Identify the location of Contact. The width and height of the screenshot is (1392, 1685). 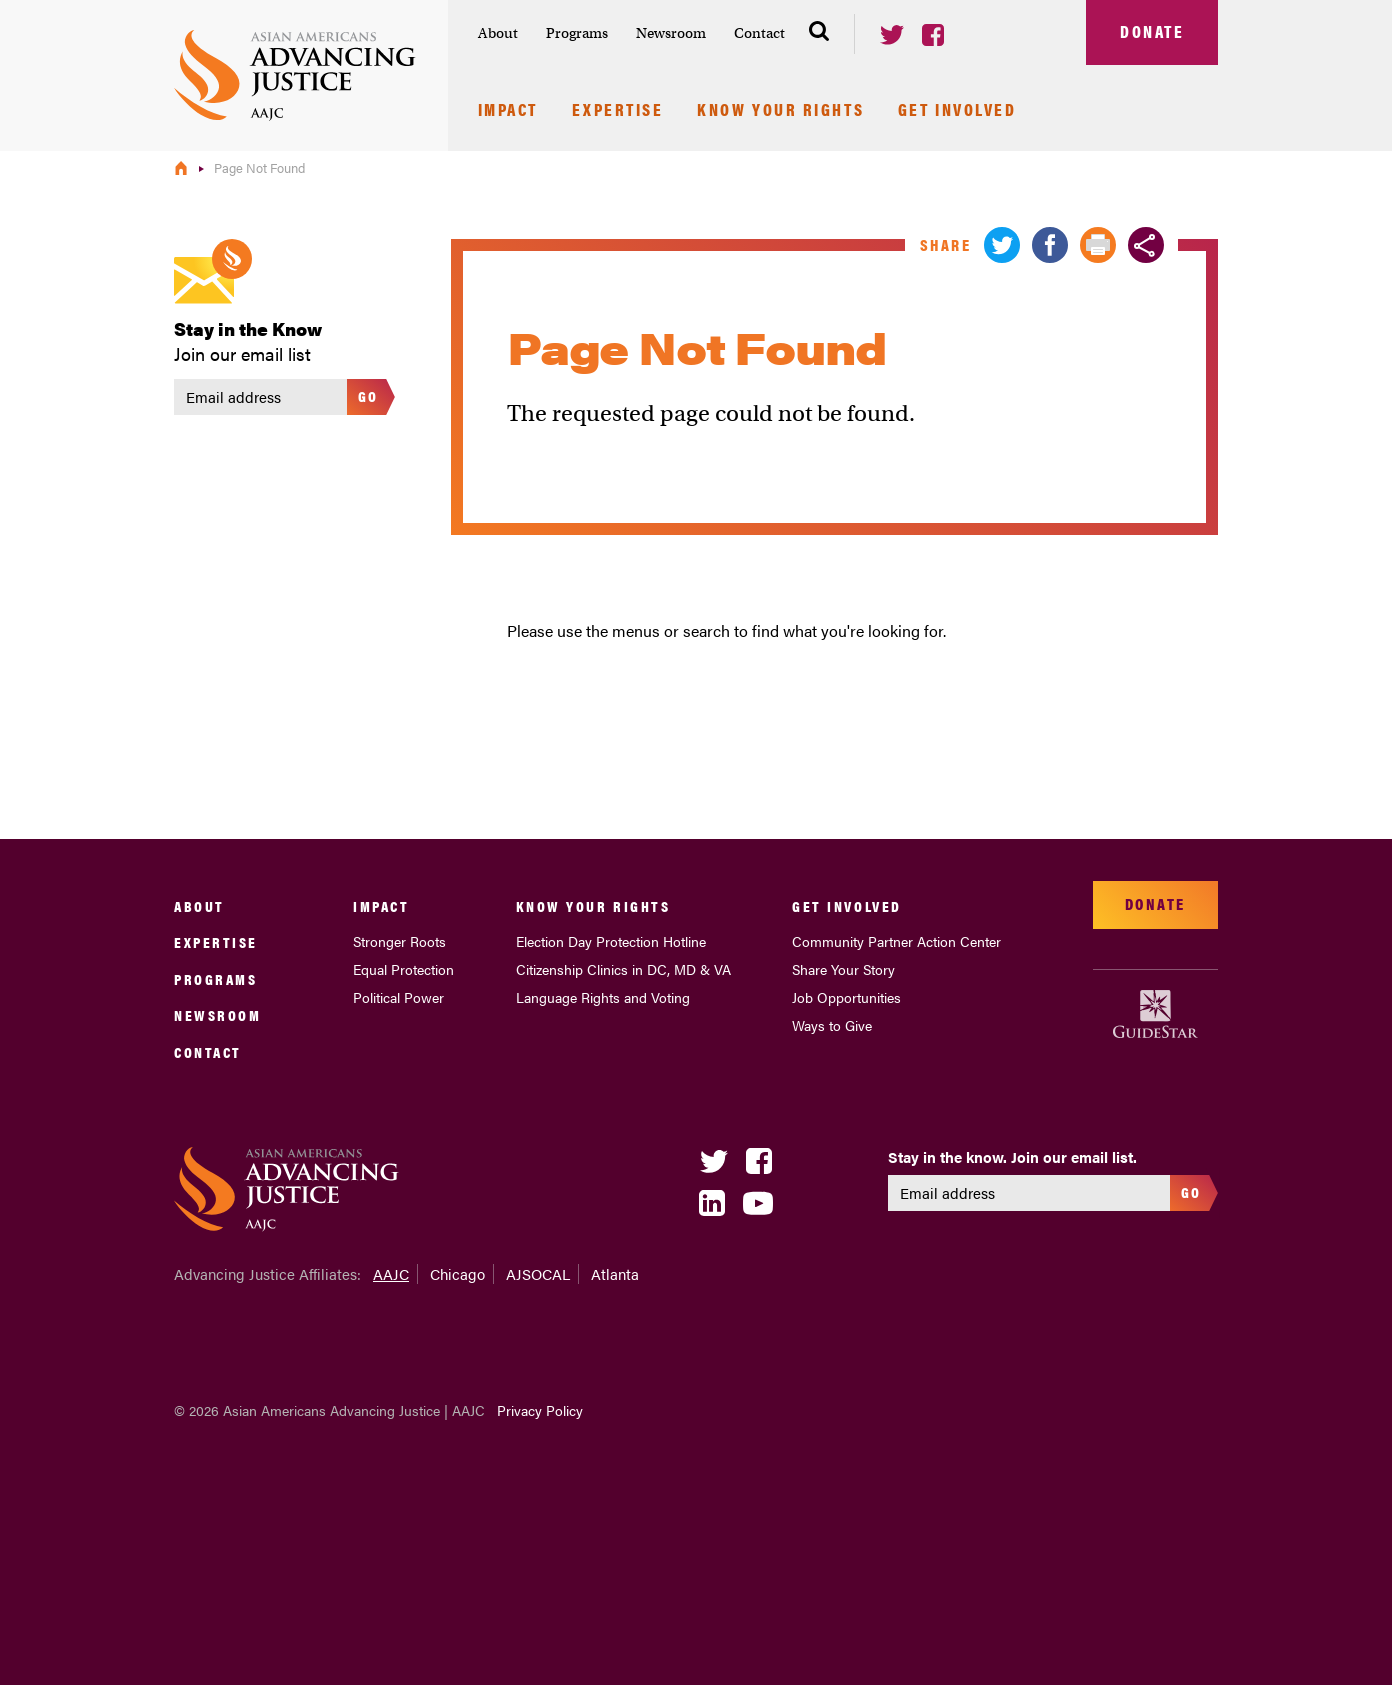
(759, 33).